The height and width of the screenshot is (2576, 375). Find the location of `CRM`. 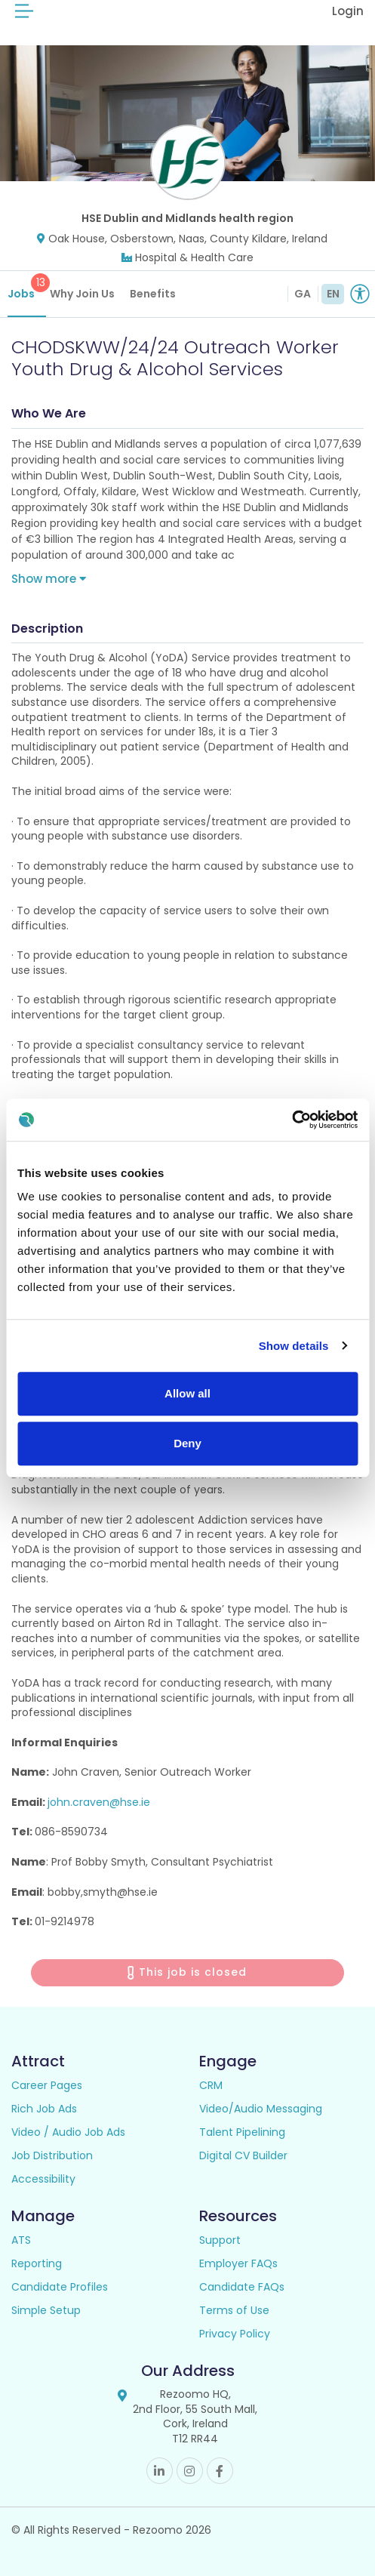

CRM is located at coordinates (211, 2085).